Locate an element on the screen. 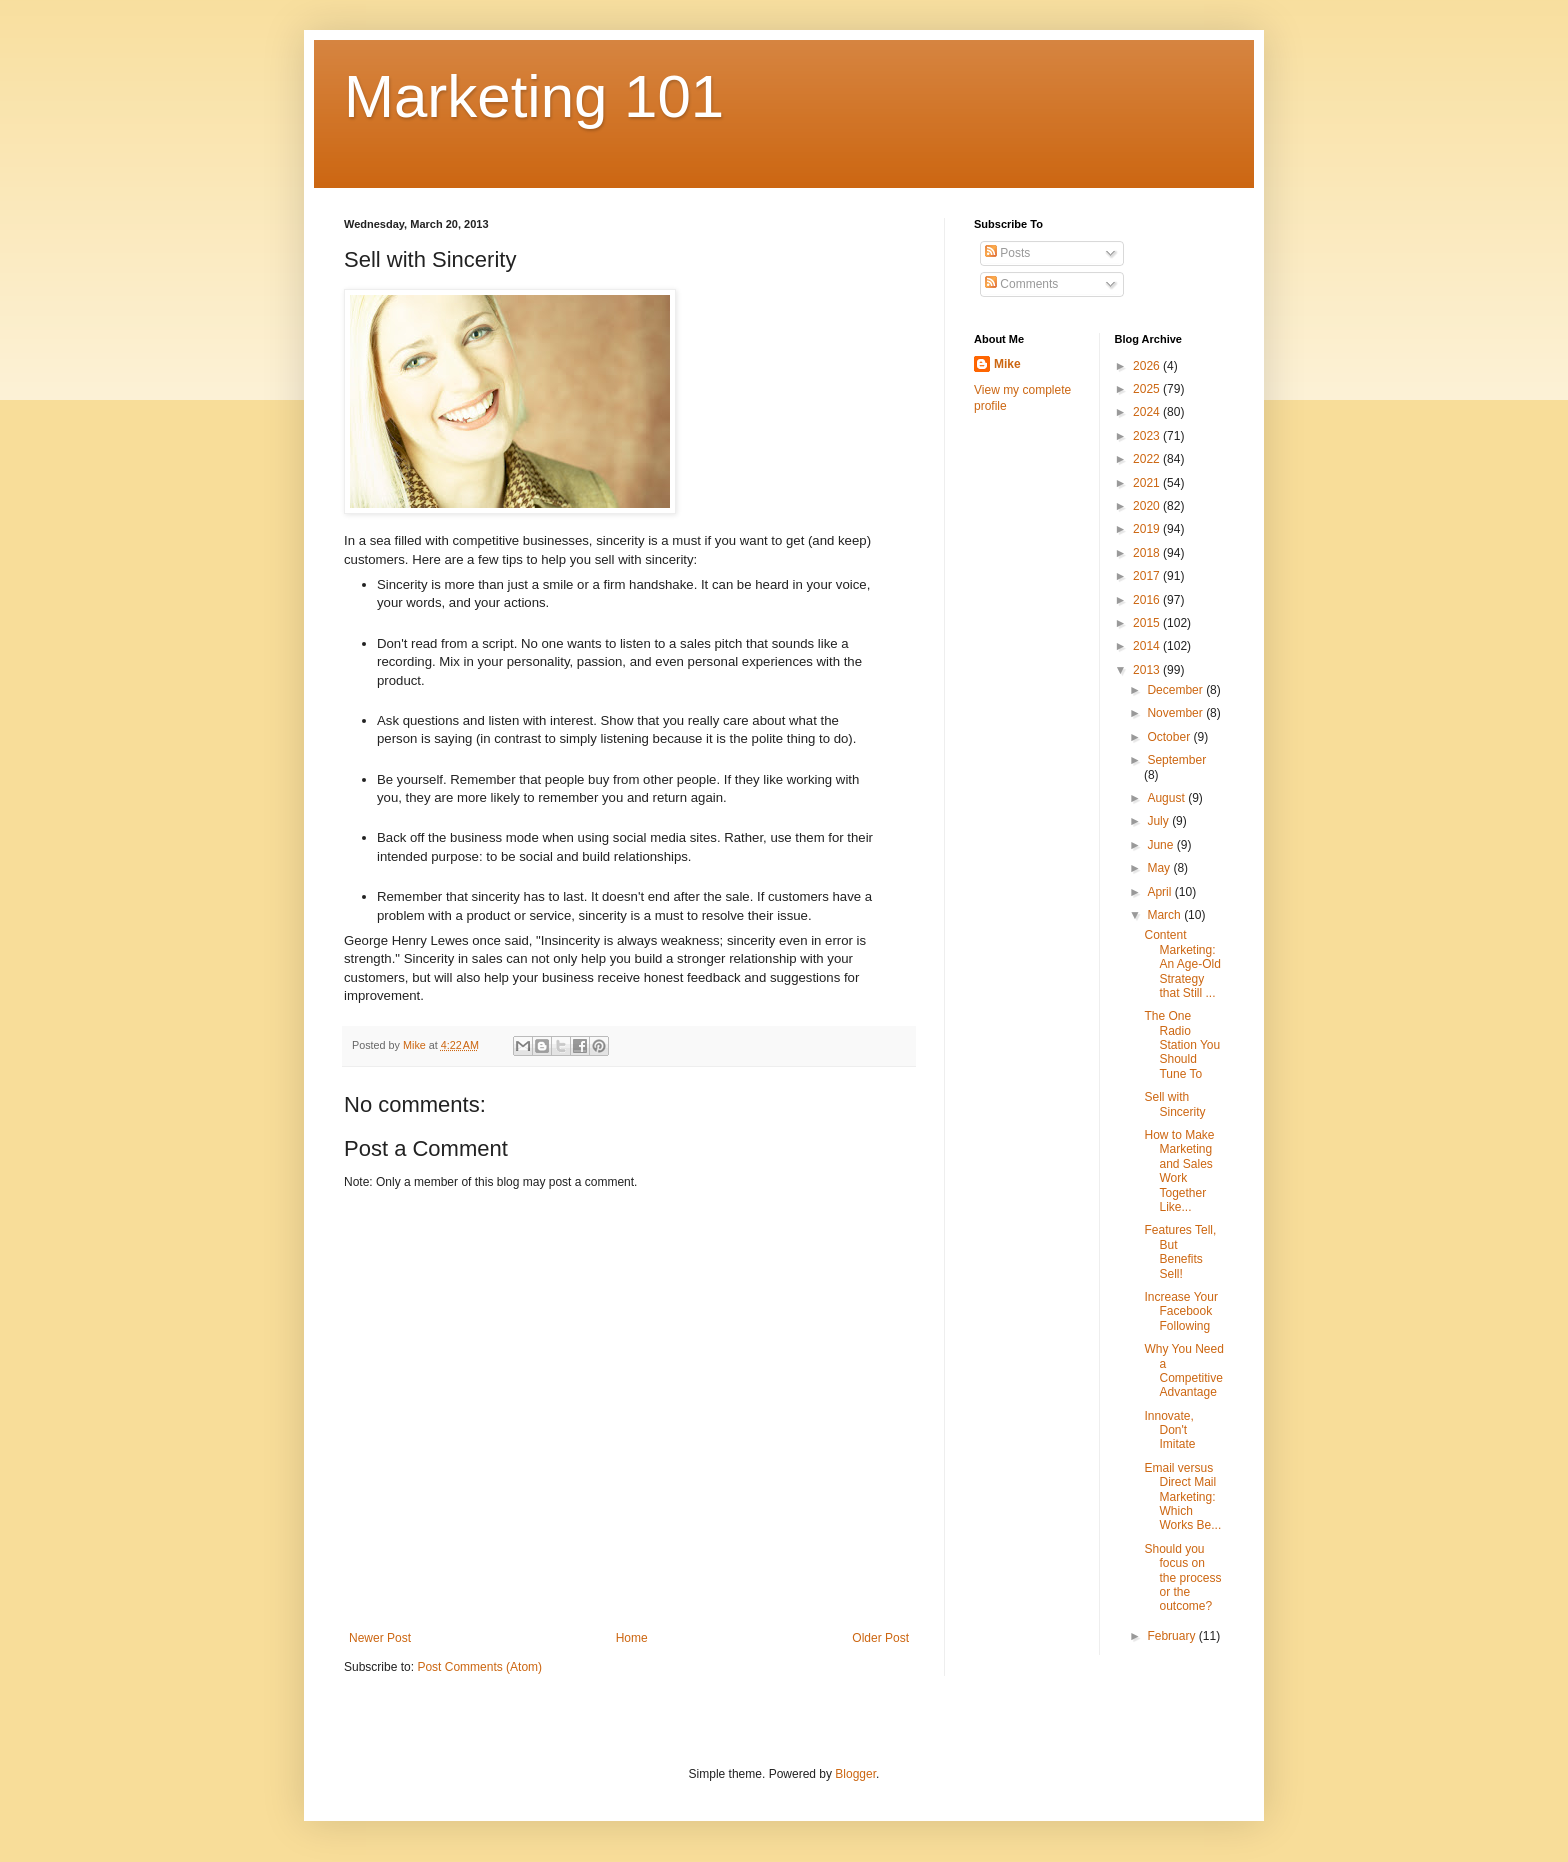 The image size is (1568, 1862). 2019 is located at coordinates (1148, 529).